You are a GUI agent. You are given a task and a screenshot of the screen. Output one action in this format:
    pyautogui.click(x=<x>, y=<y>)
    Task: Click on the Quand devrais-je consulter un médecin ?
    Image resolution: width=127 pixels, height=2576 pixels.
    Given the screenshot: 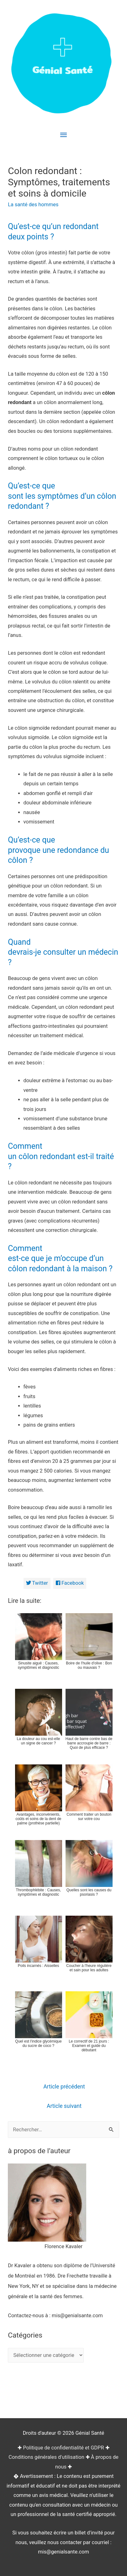 What is the action you would take?
    pyautogui.click(x=63, y=952)
    